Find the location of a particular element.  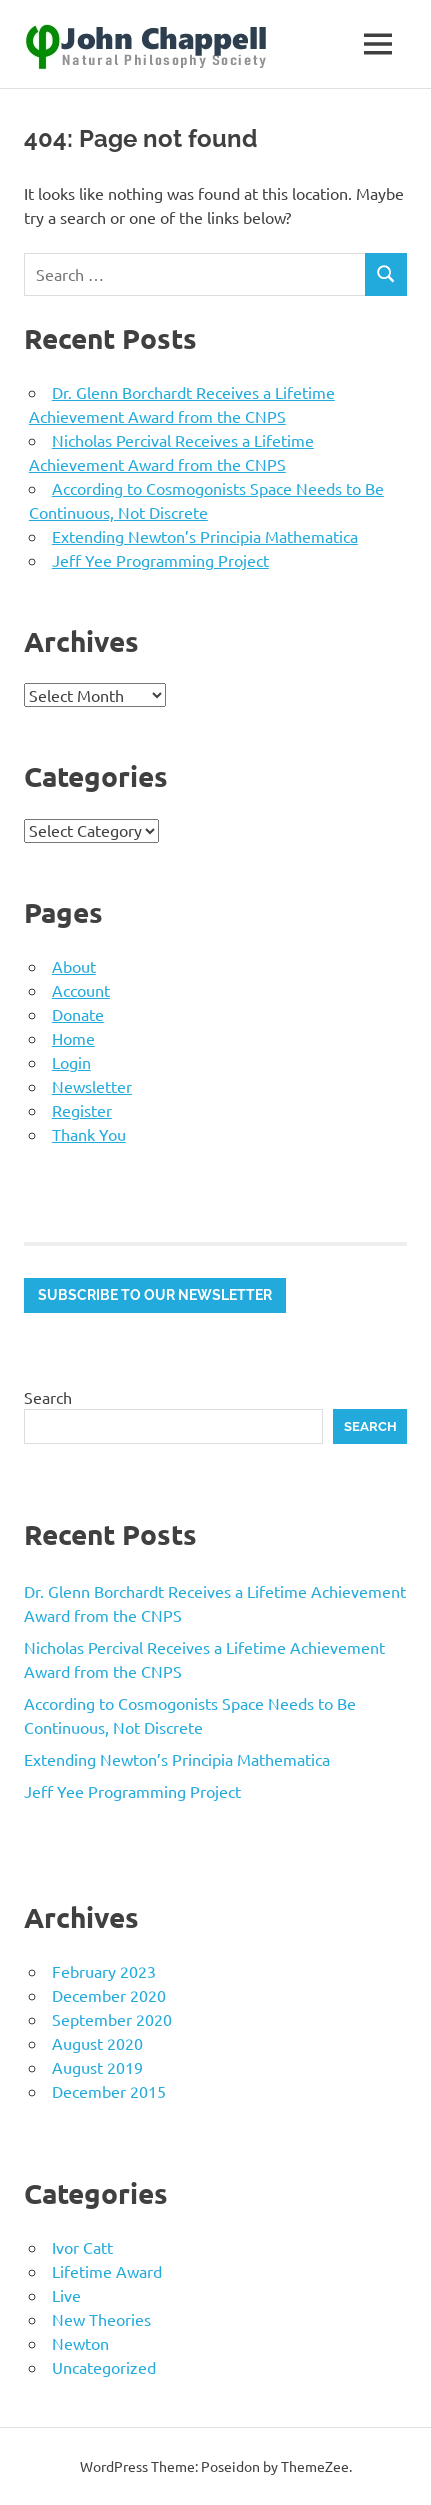

Search is located at coordinates (48, 1397).